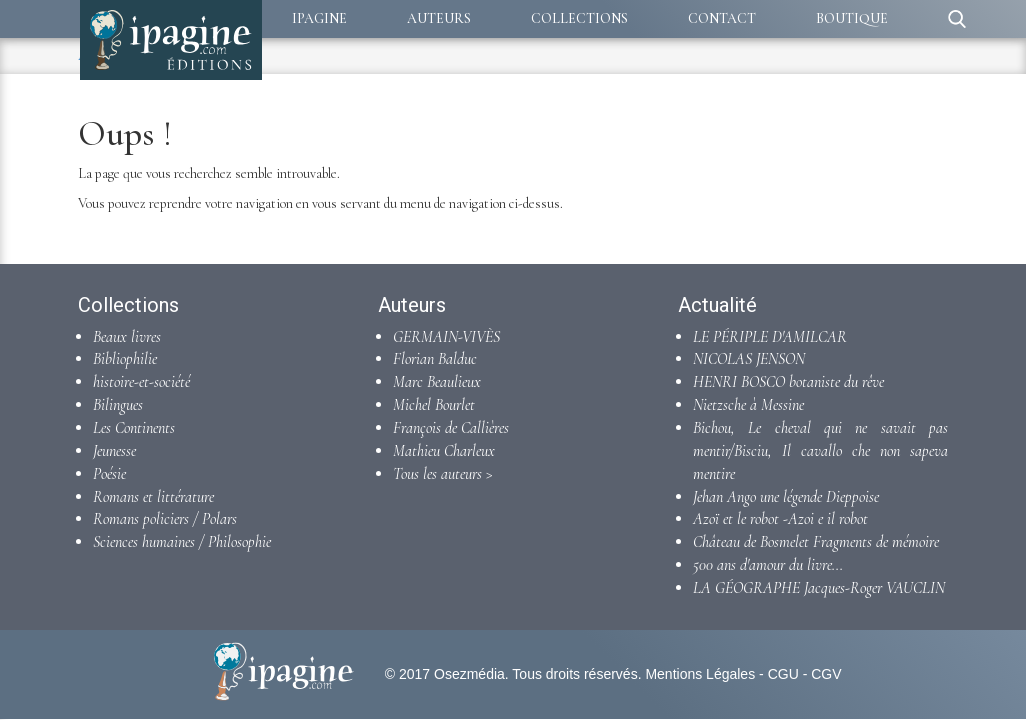  I want to click on Les Continents, so click(134, 428).